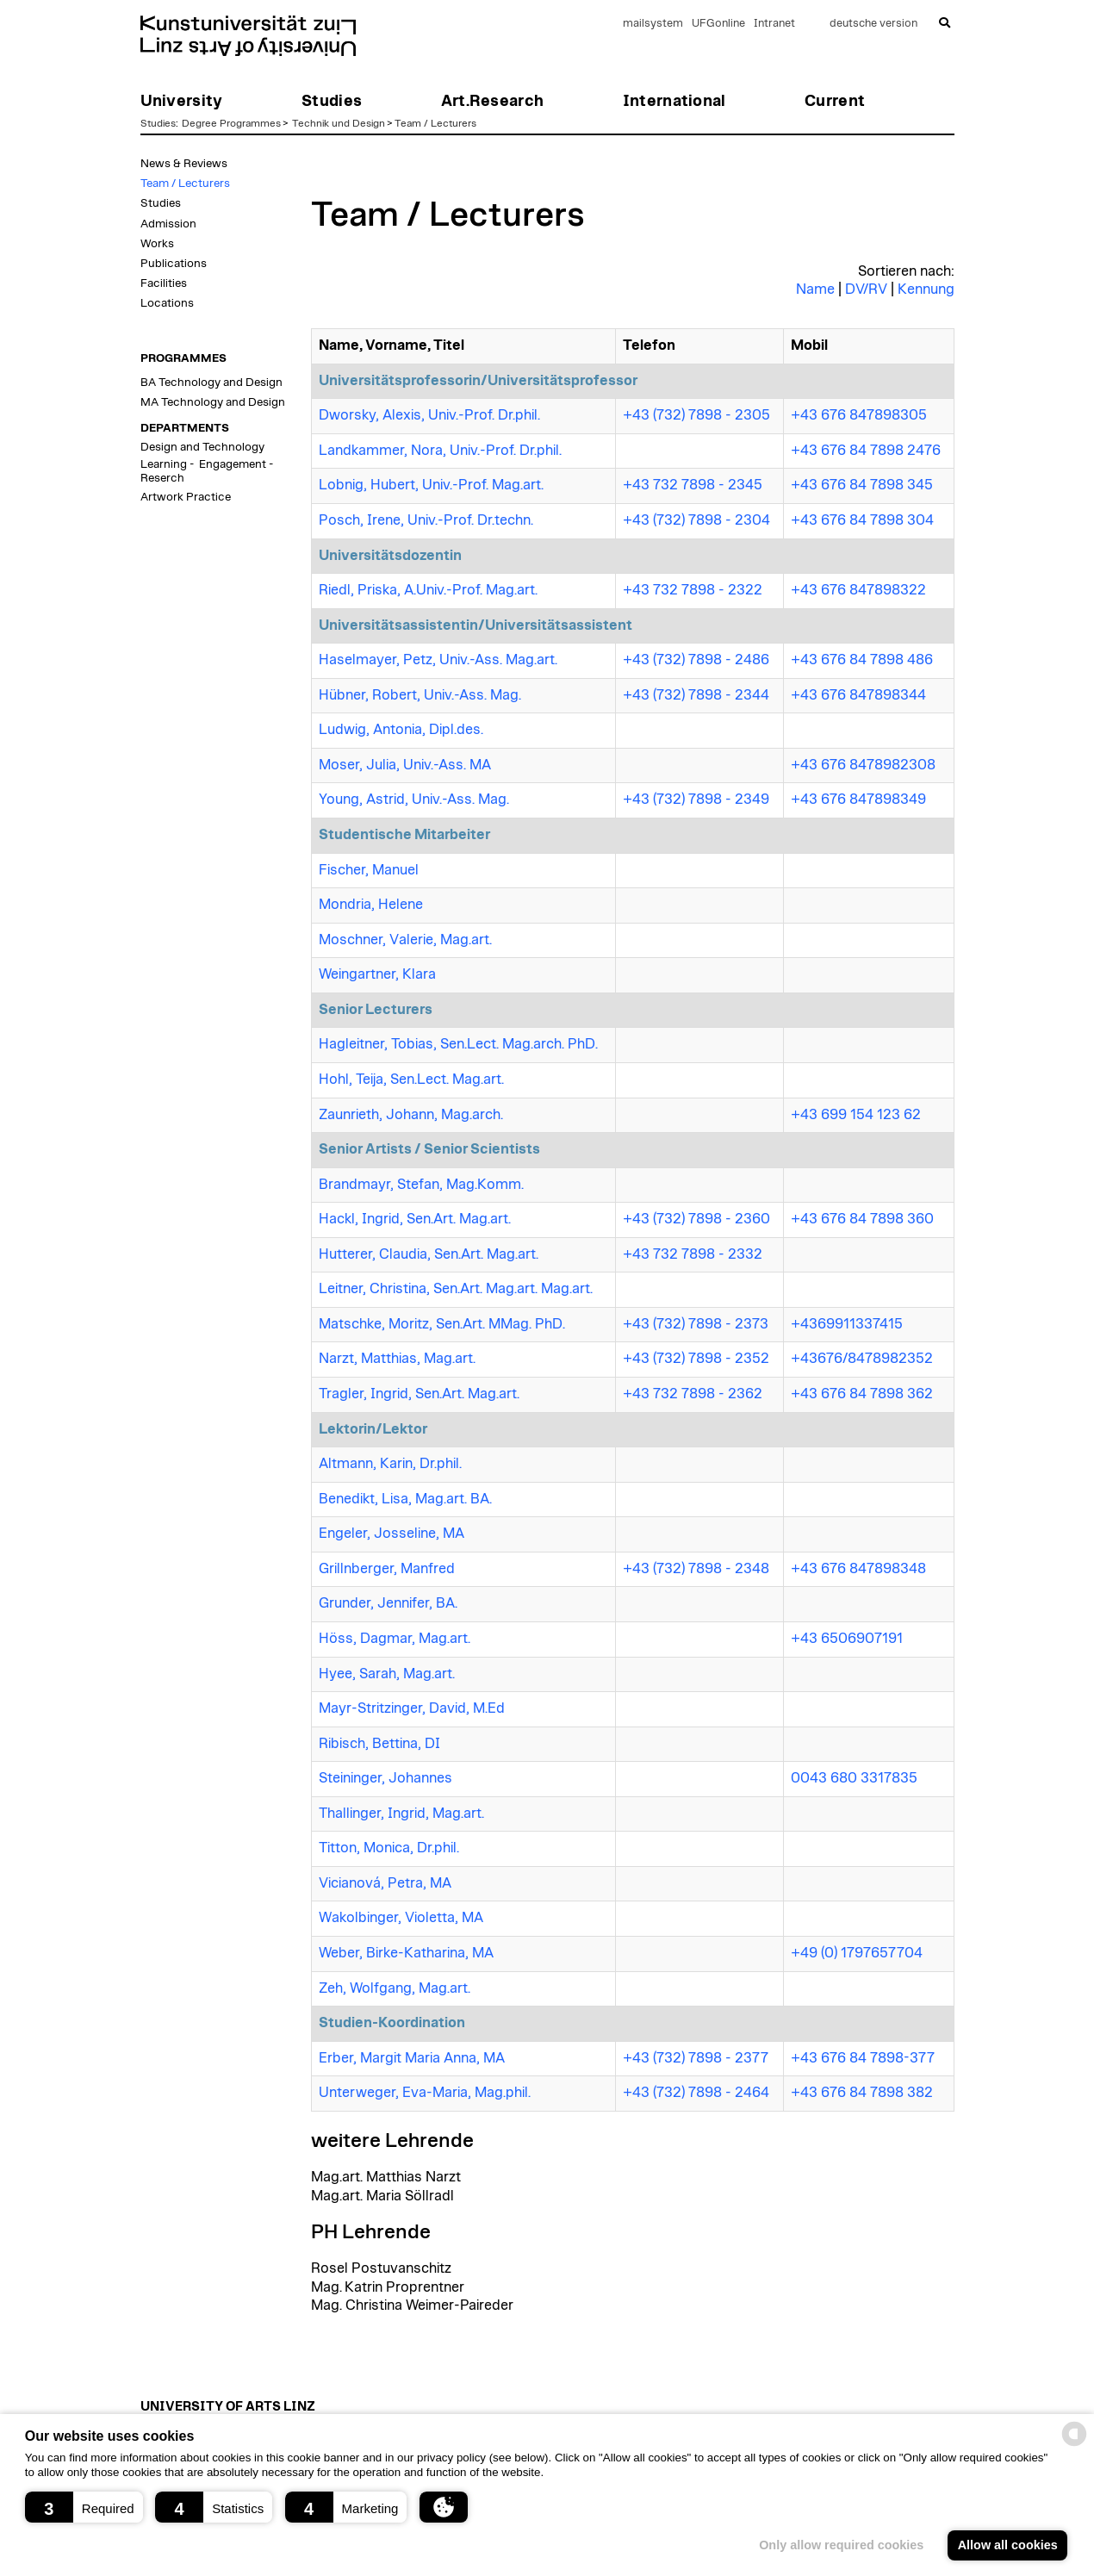 The image size is (1094, 2576). Describe the element at coordinates (412, 1708) in the screenshot. I see `Mayr-Stritzinger, David, M.Ed` at that location.